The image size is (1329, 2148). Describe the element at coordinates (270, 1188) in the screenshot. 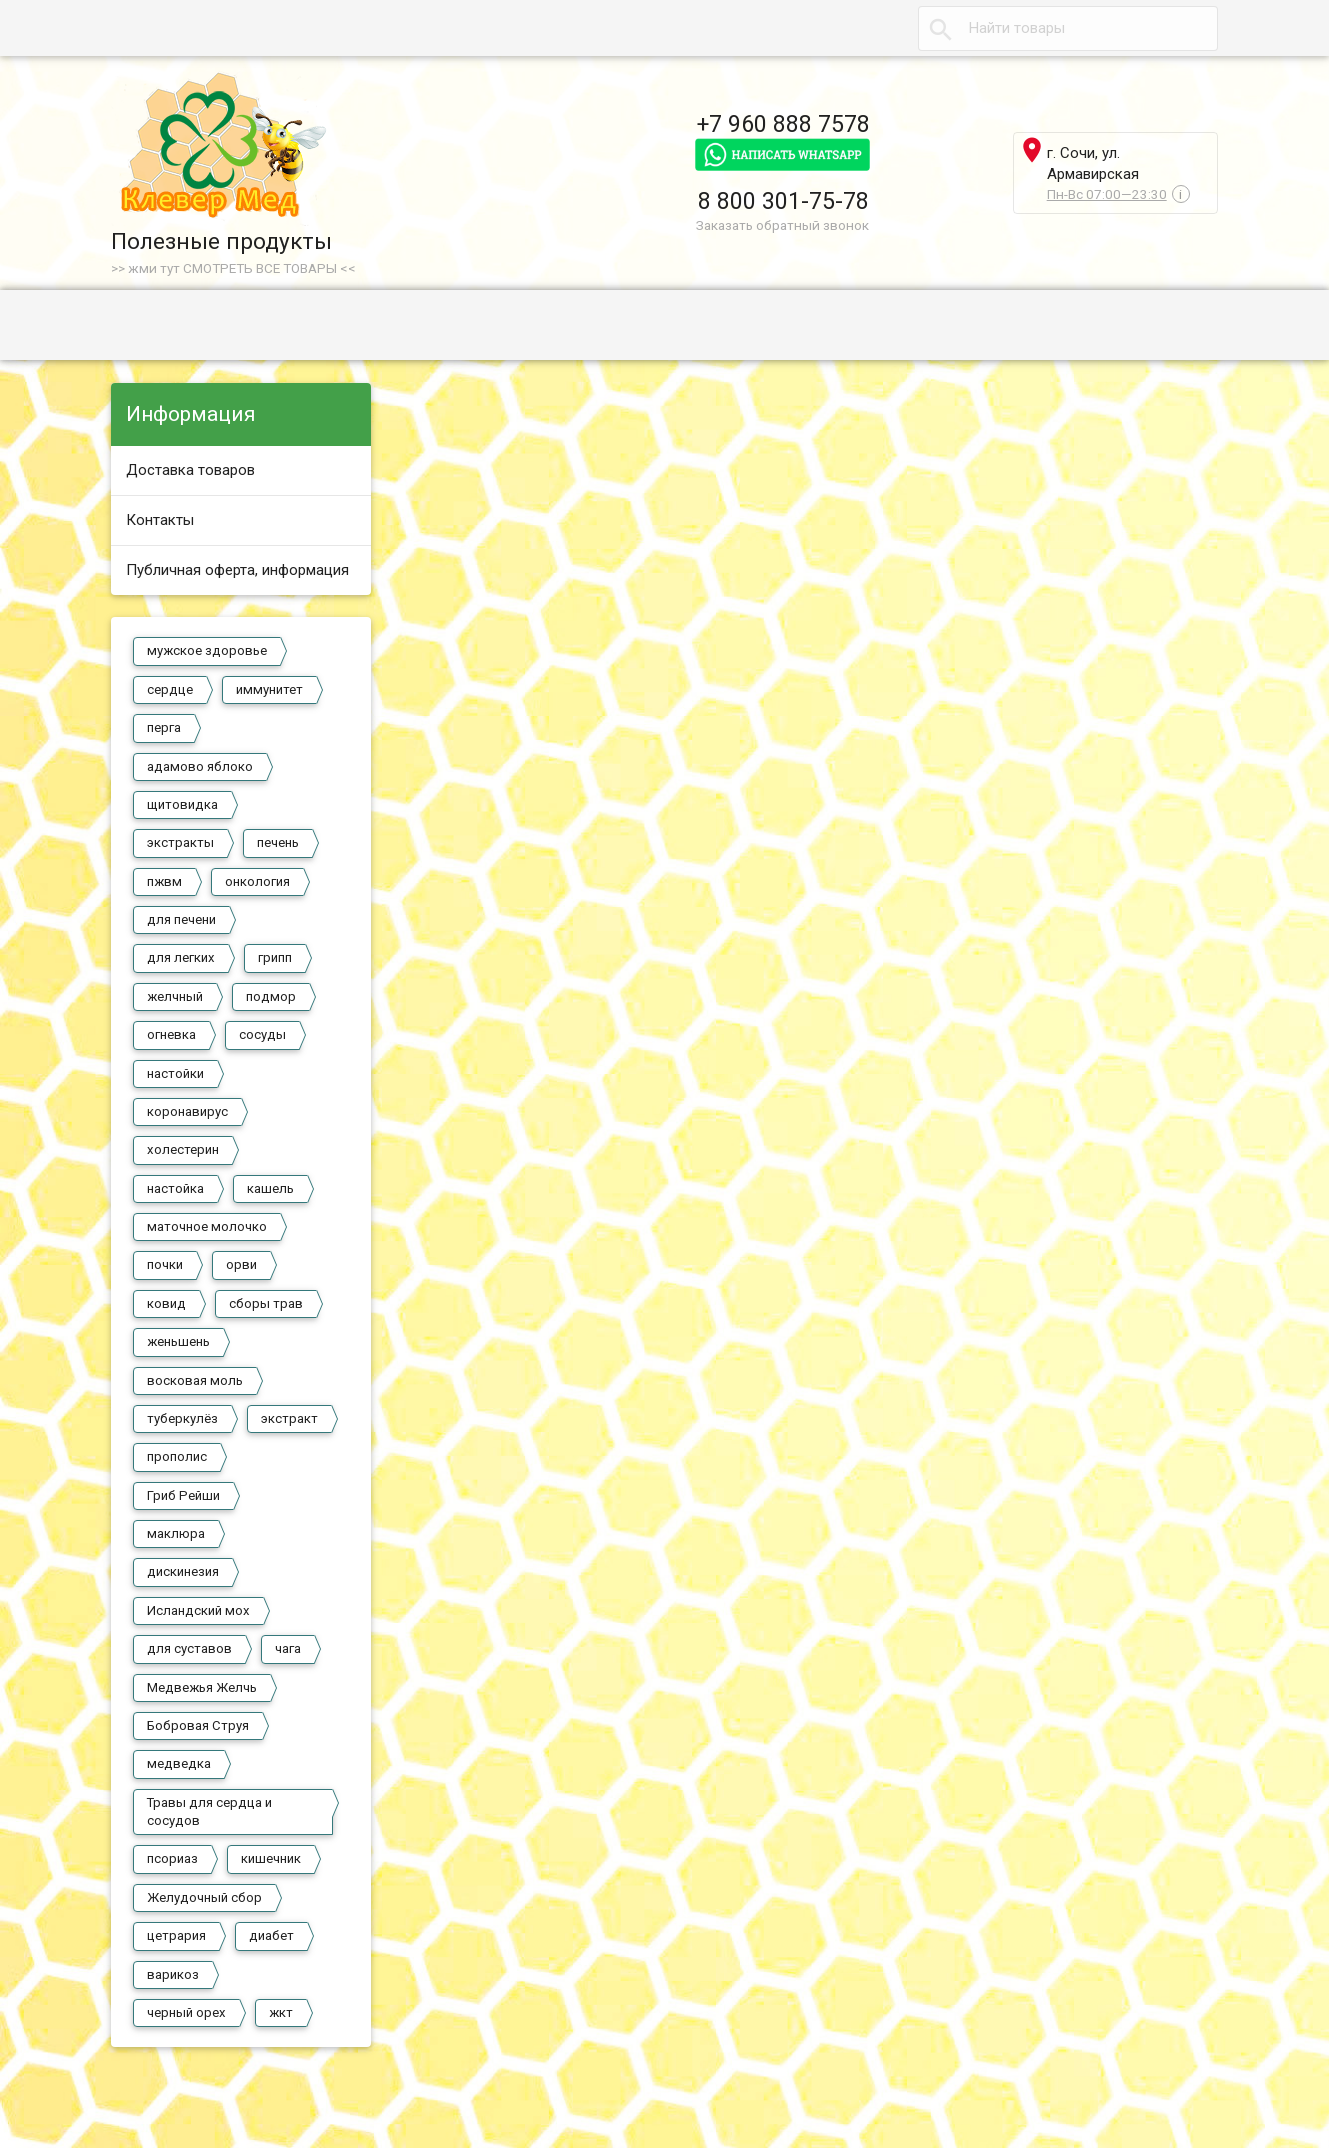

I see `кашель` at that location.